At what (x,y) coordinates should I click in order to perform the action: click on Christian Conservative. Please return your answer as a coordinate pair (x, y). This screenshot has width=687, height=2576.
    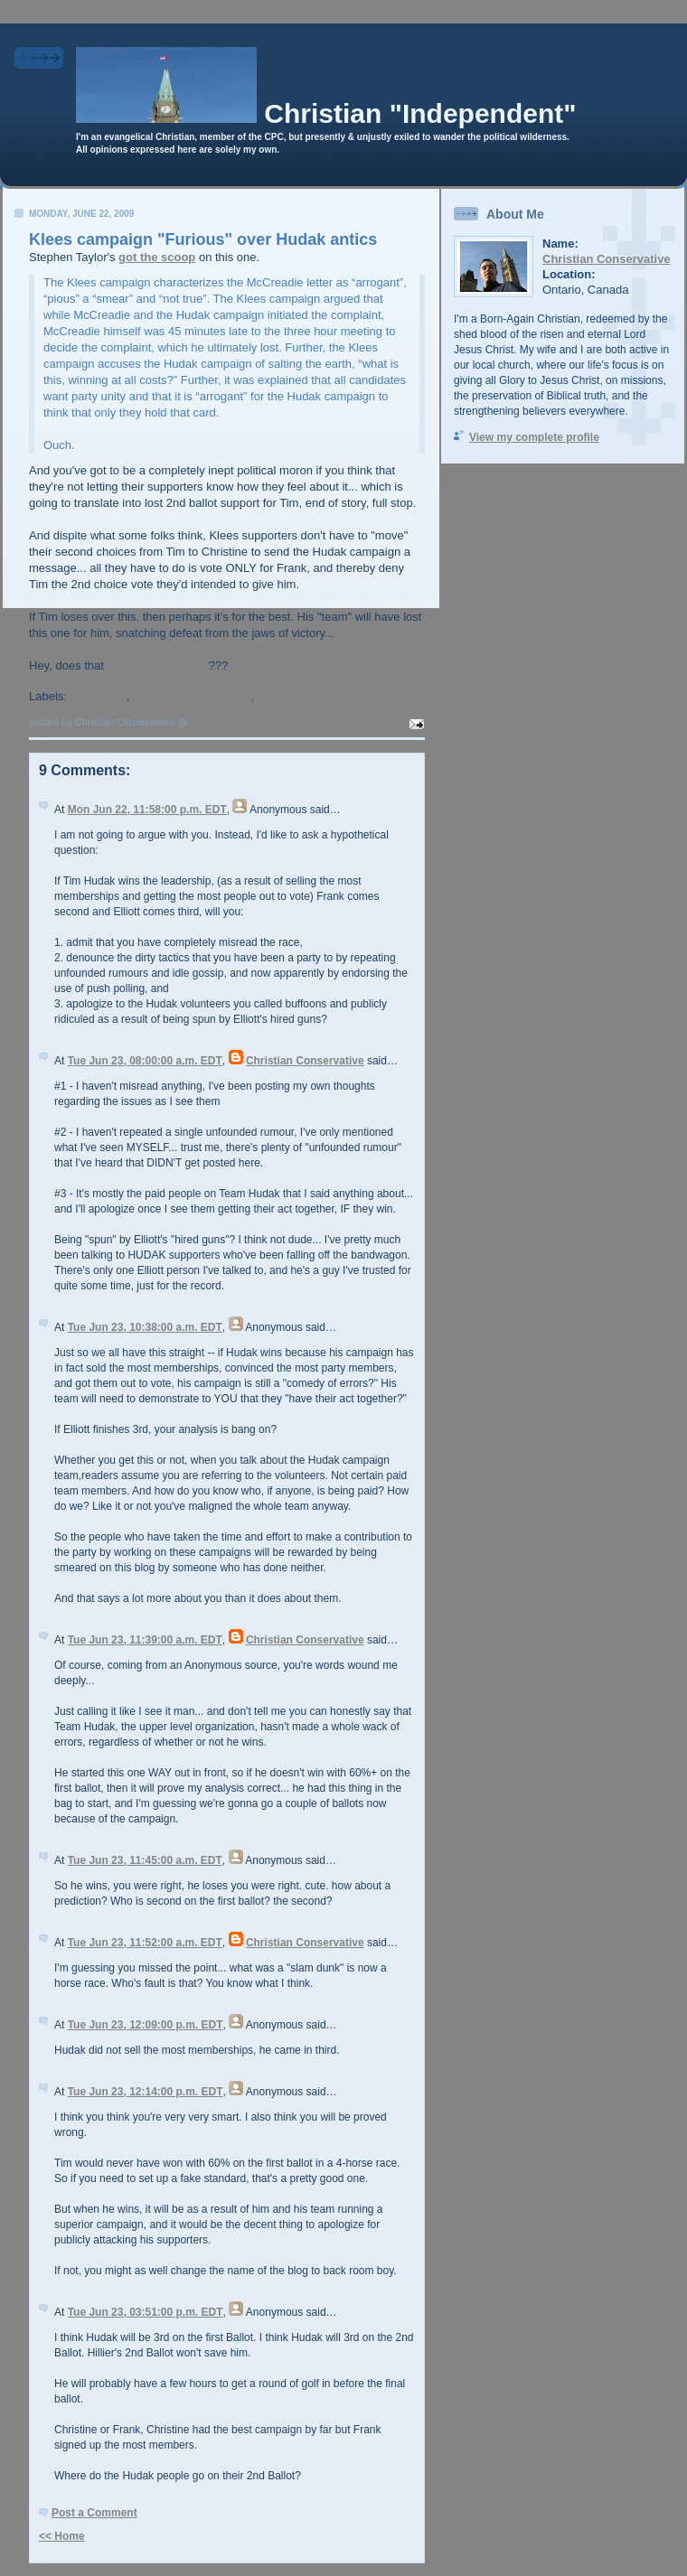
    Looking at the image, I should click on (305, 1060).